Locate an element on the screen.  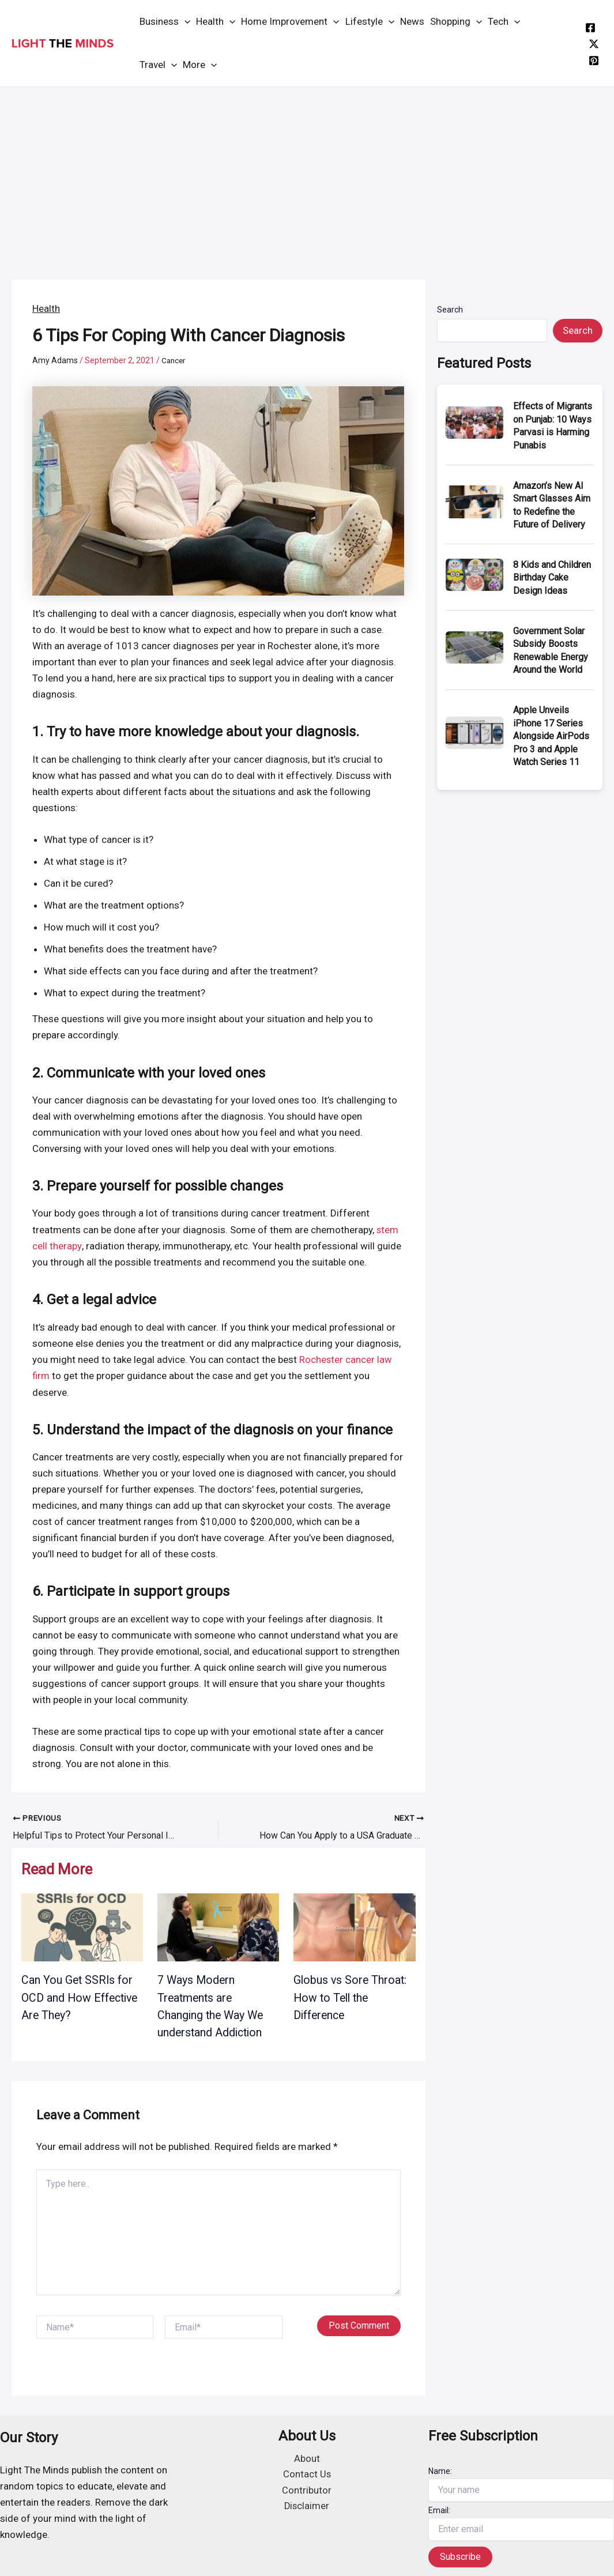
Amazon’s New AI Smart Glasses Aim to Redefine the Future of Delivery is located at coordinates (551, 505).